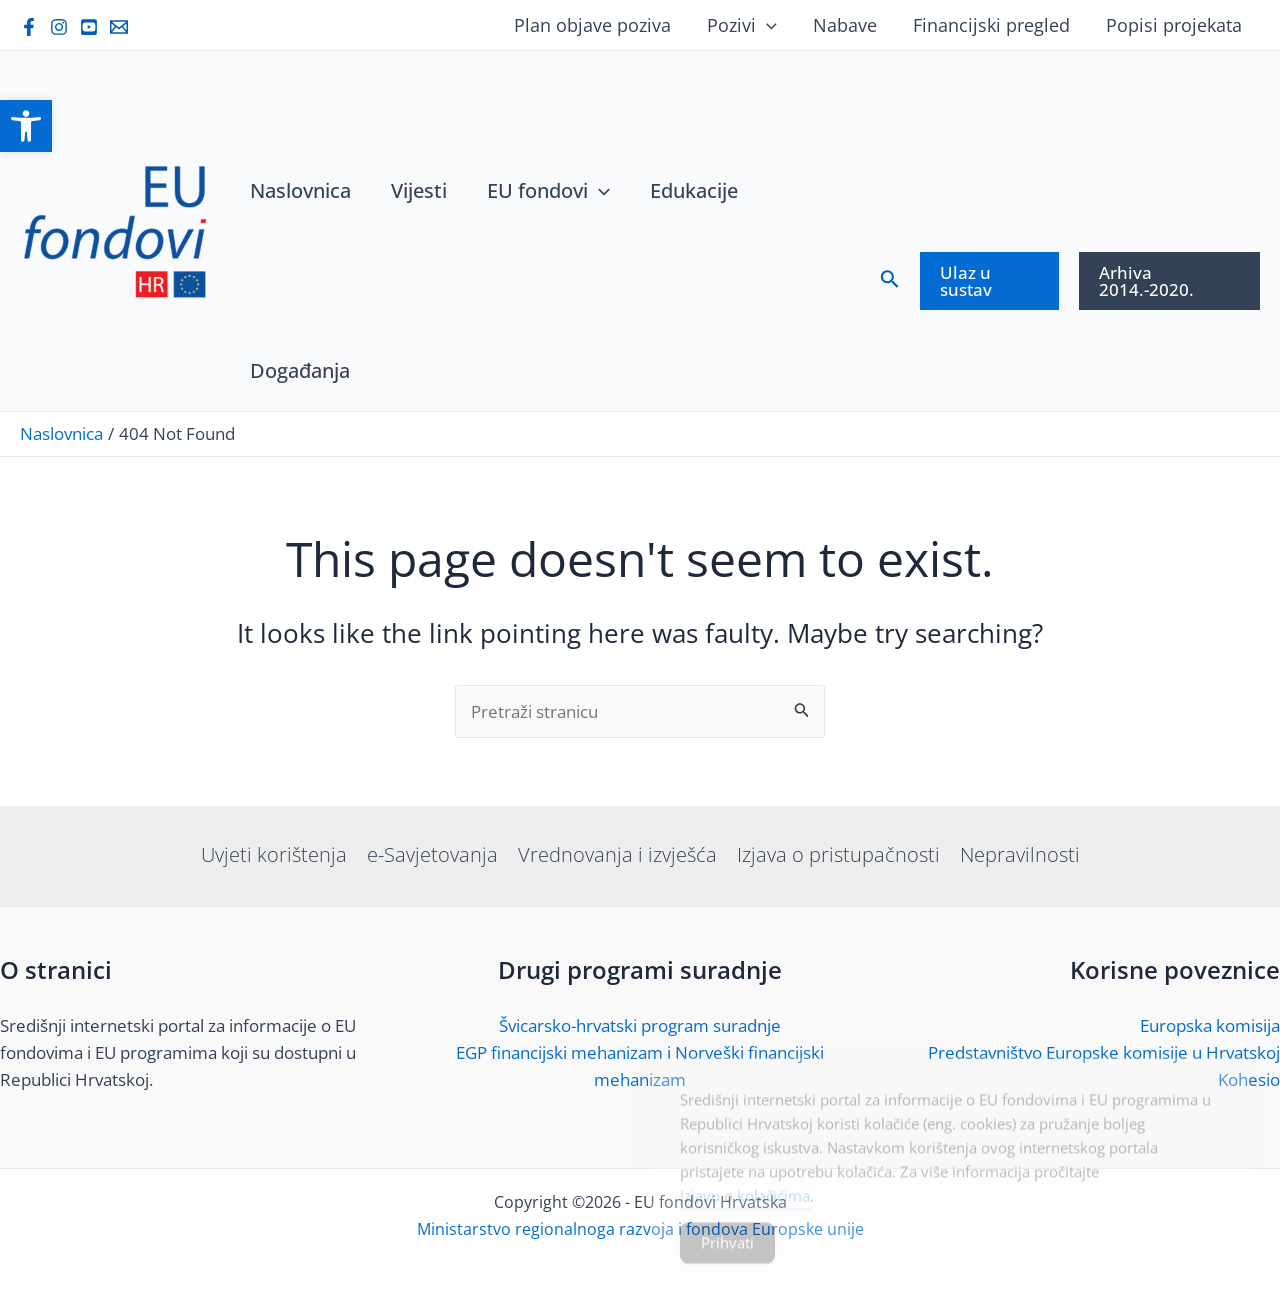  I want to click on Europska komisija [link], so click(1210, 1025).